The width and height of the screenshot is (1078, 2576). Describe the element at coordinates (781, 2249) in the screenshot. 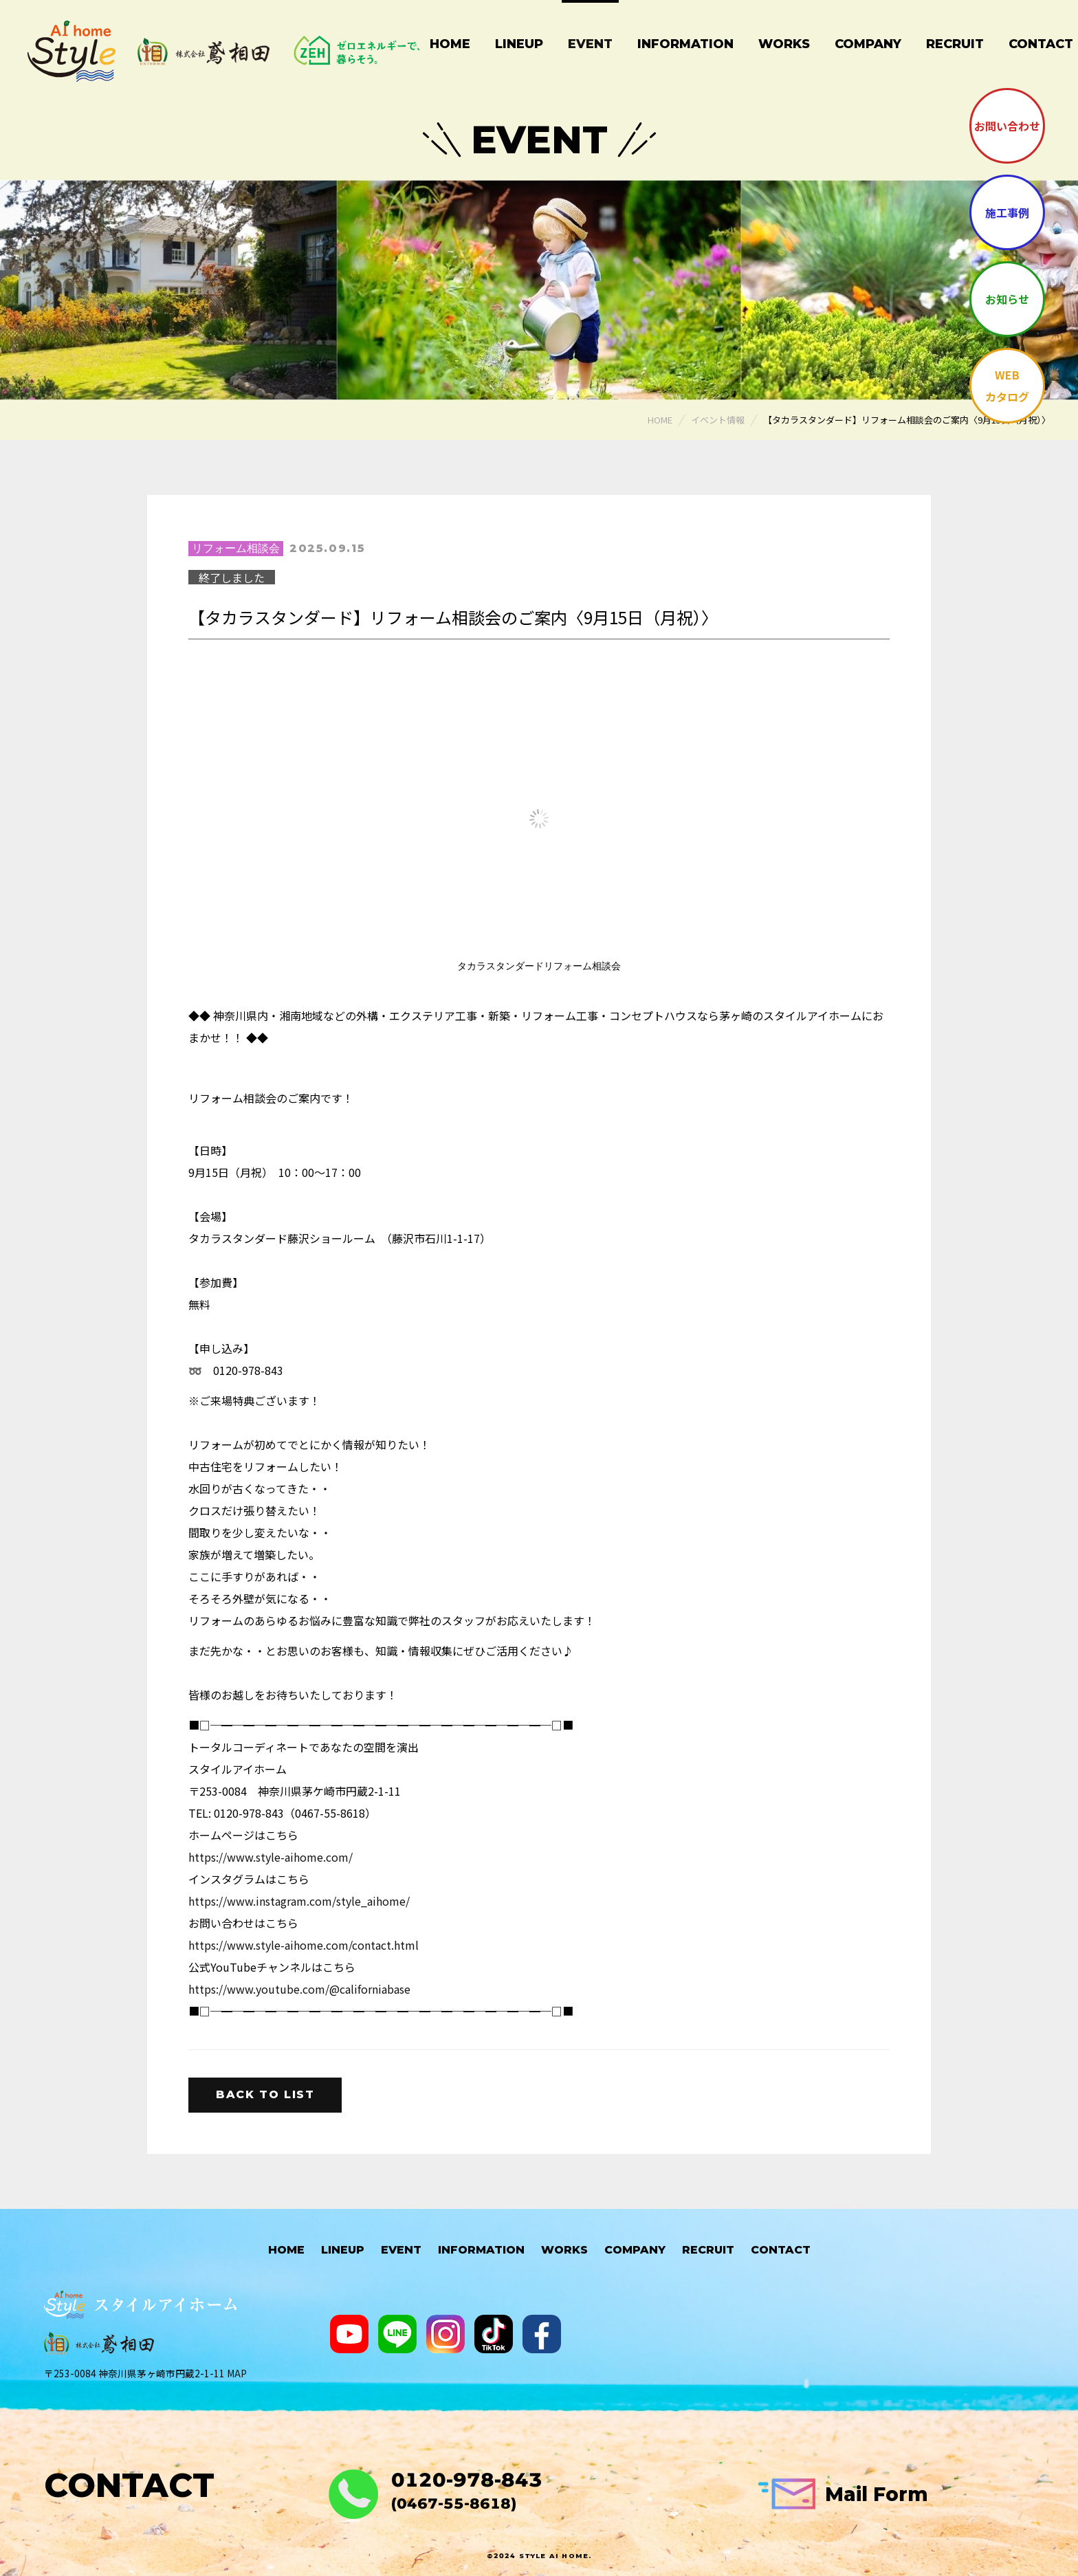

I see `Contact` at that location.